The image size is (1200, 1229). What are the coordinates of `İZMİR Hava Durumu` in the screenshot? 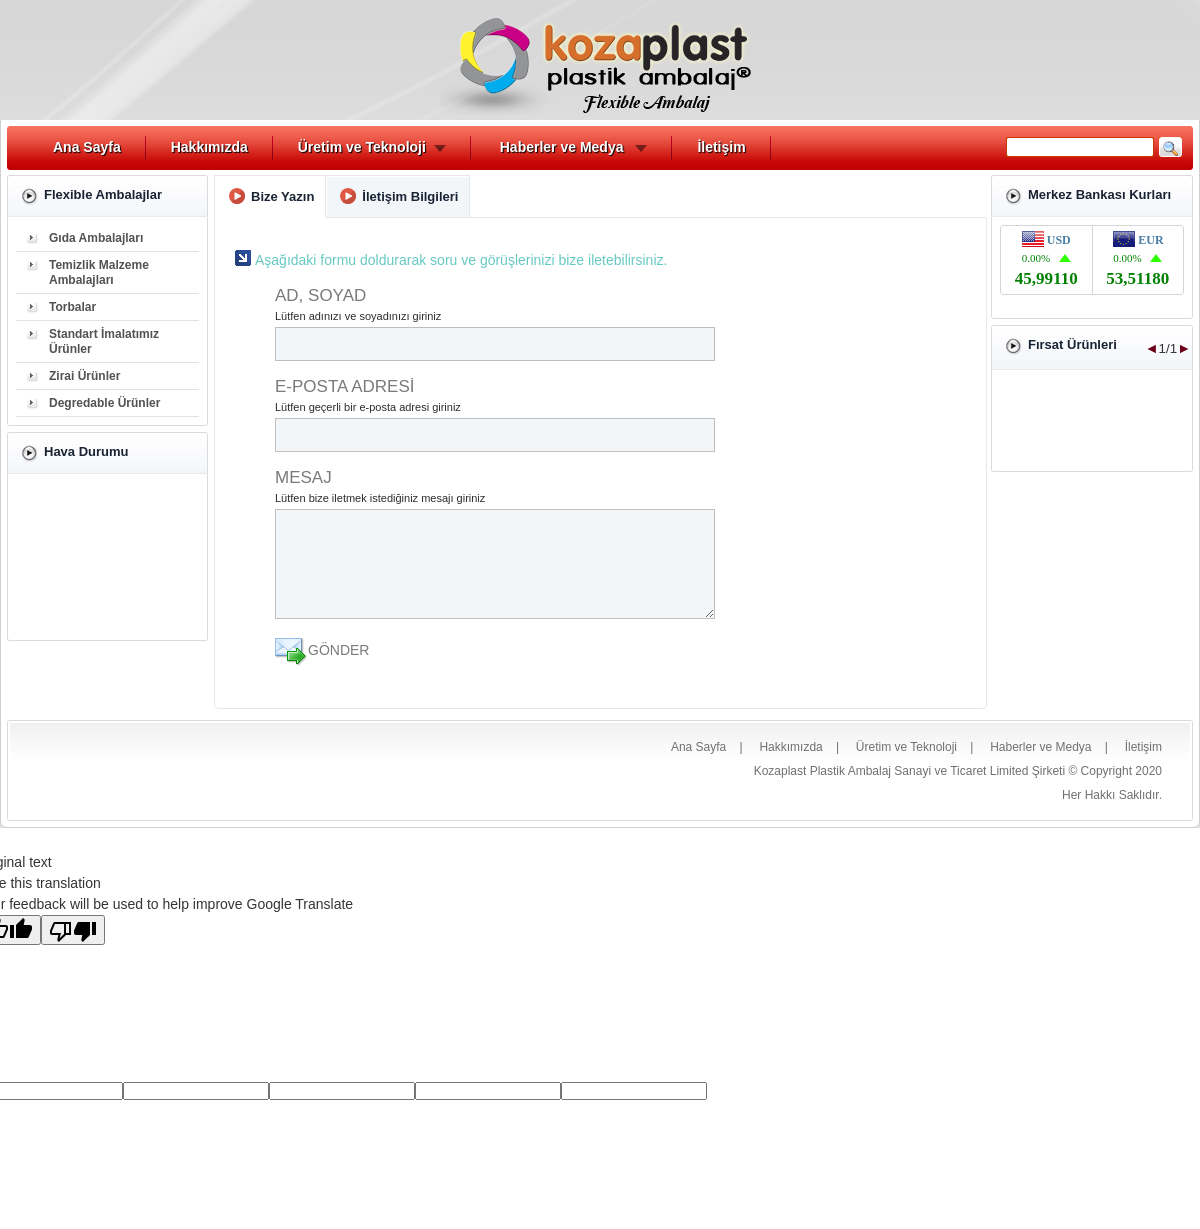 It's located at (107, 557).